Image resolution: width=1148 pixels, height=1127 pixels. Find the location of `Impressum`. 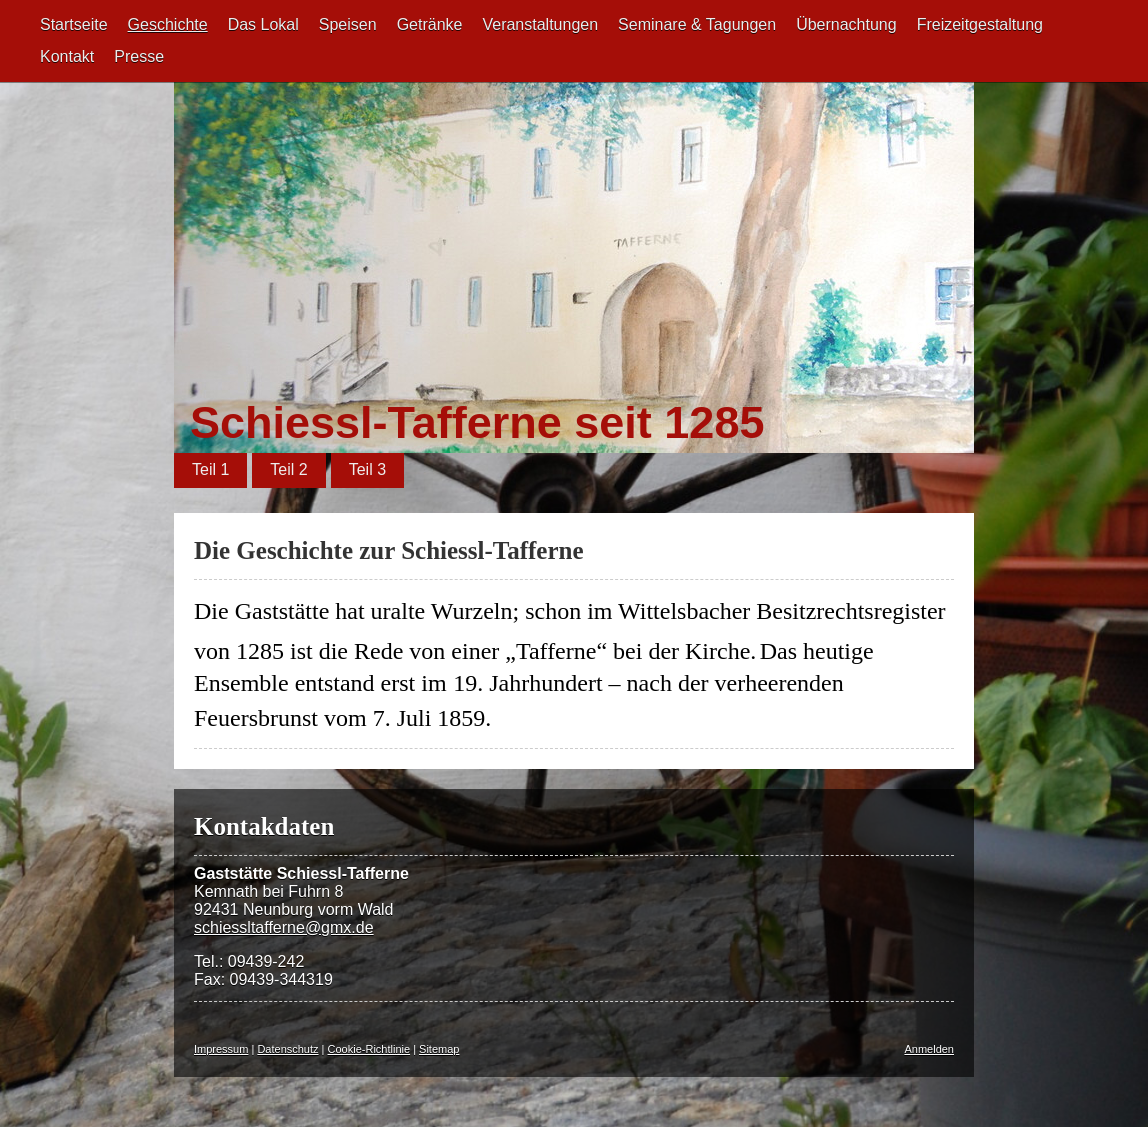

Impressum is located at coordinates (221, 1049).